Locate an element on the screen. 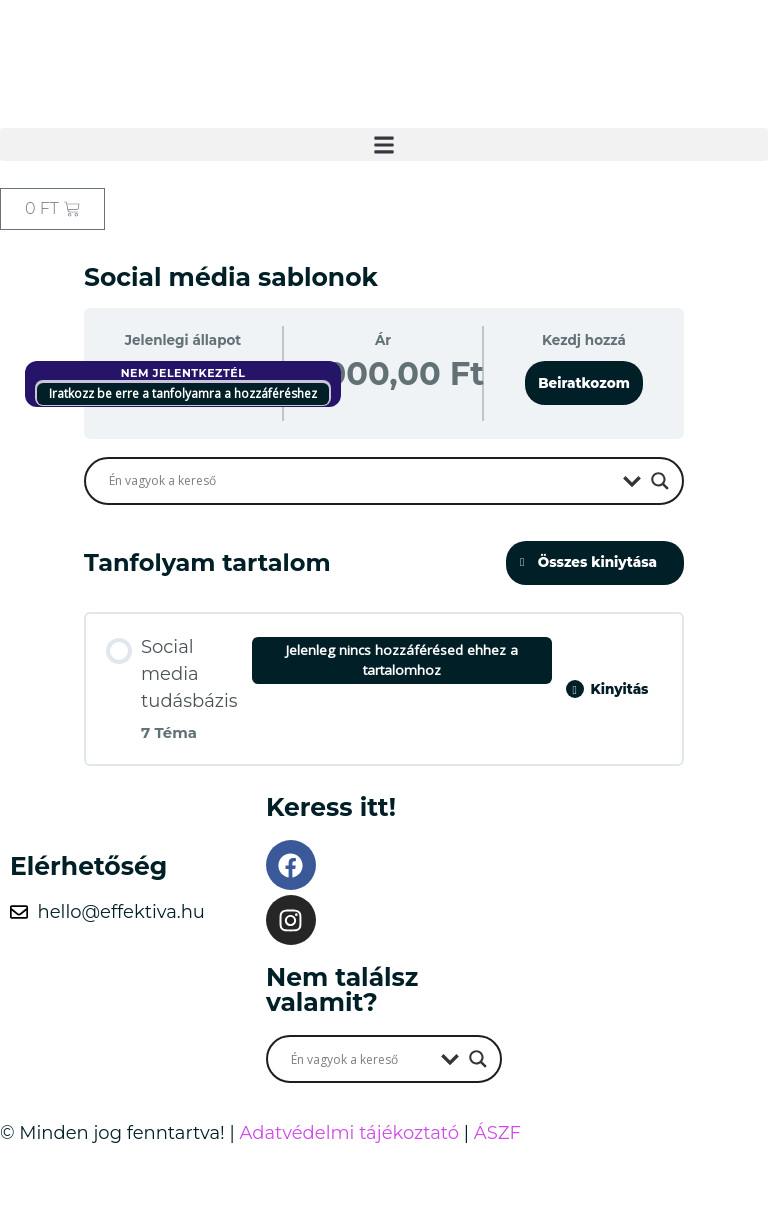 The height and width of the screenshot is (1214, 768). Nem jelentkeztél is located at coordinates (183, 373).